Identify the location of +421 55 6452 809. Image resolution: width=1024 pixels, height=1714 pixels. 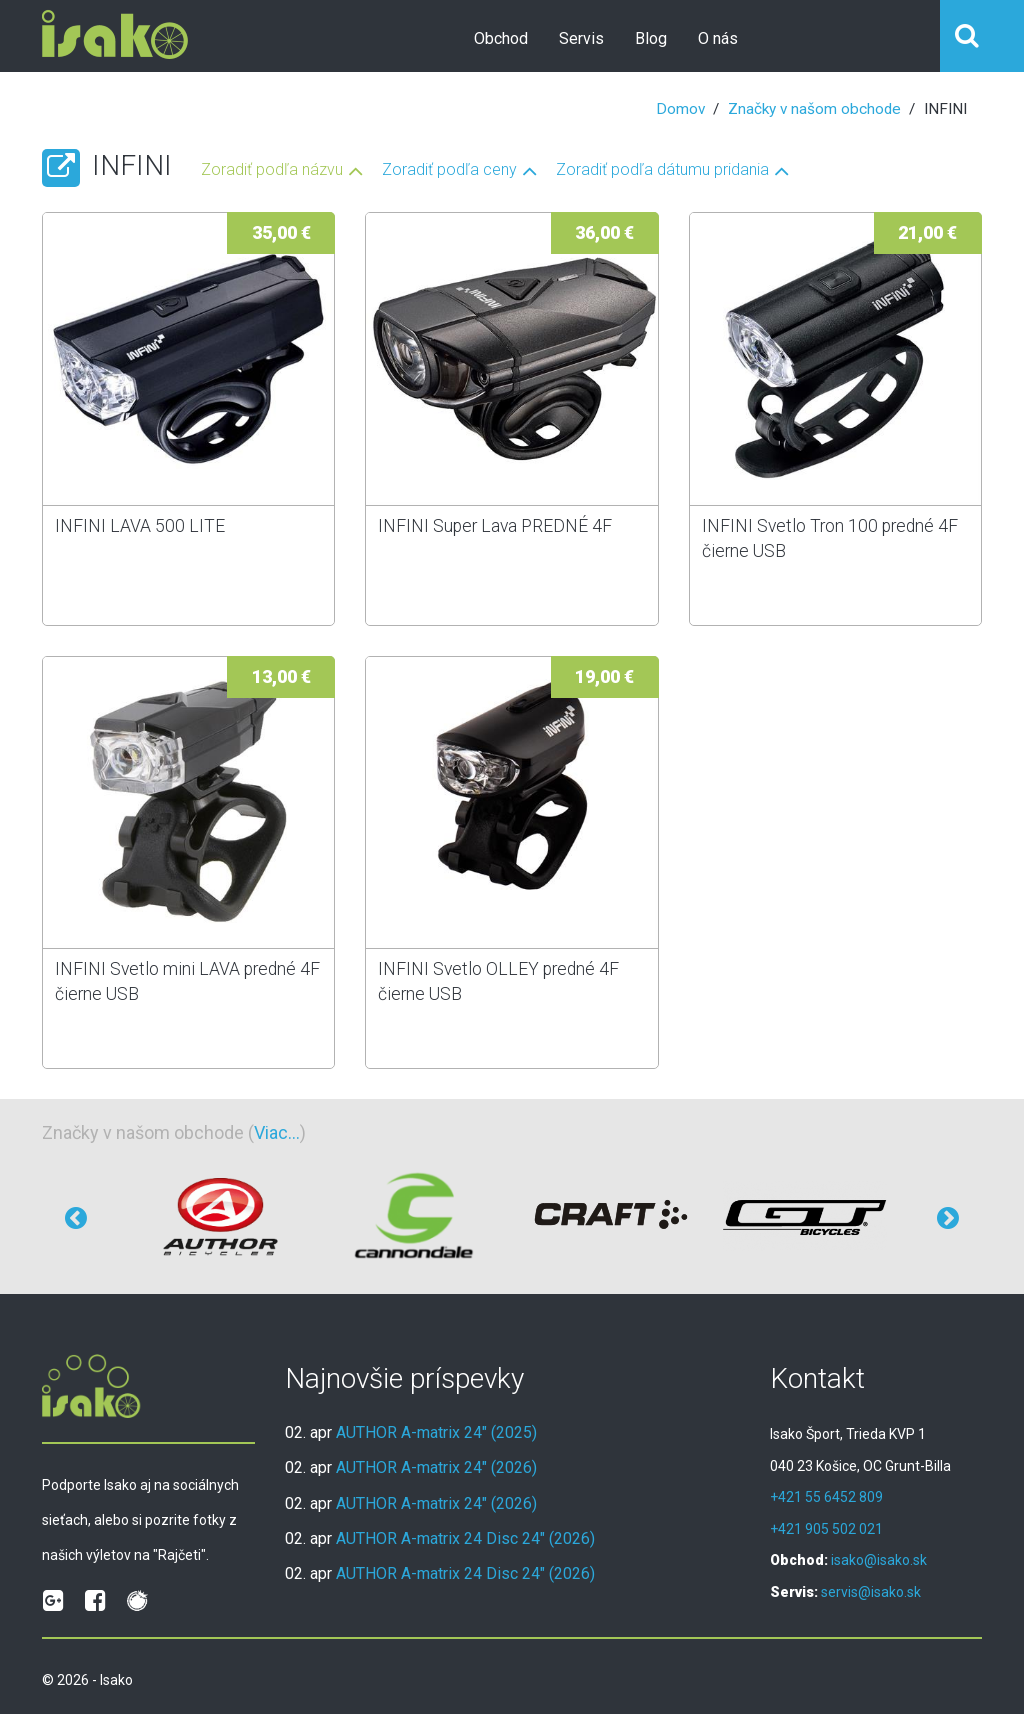
(826, 1497).